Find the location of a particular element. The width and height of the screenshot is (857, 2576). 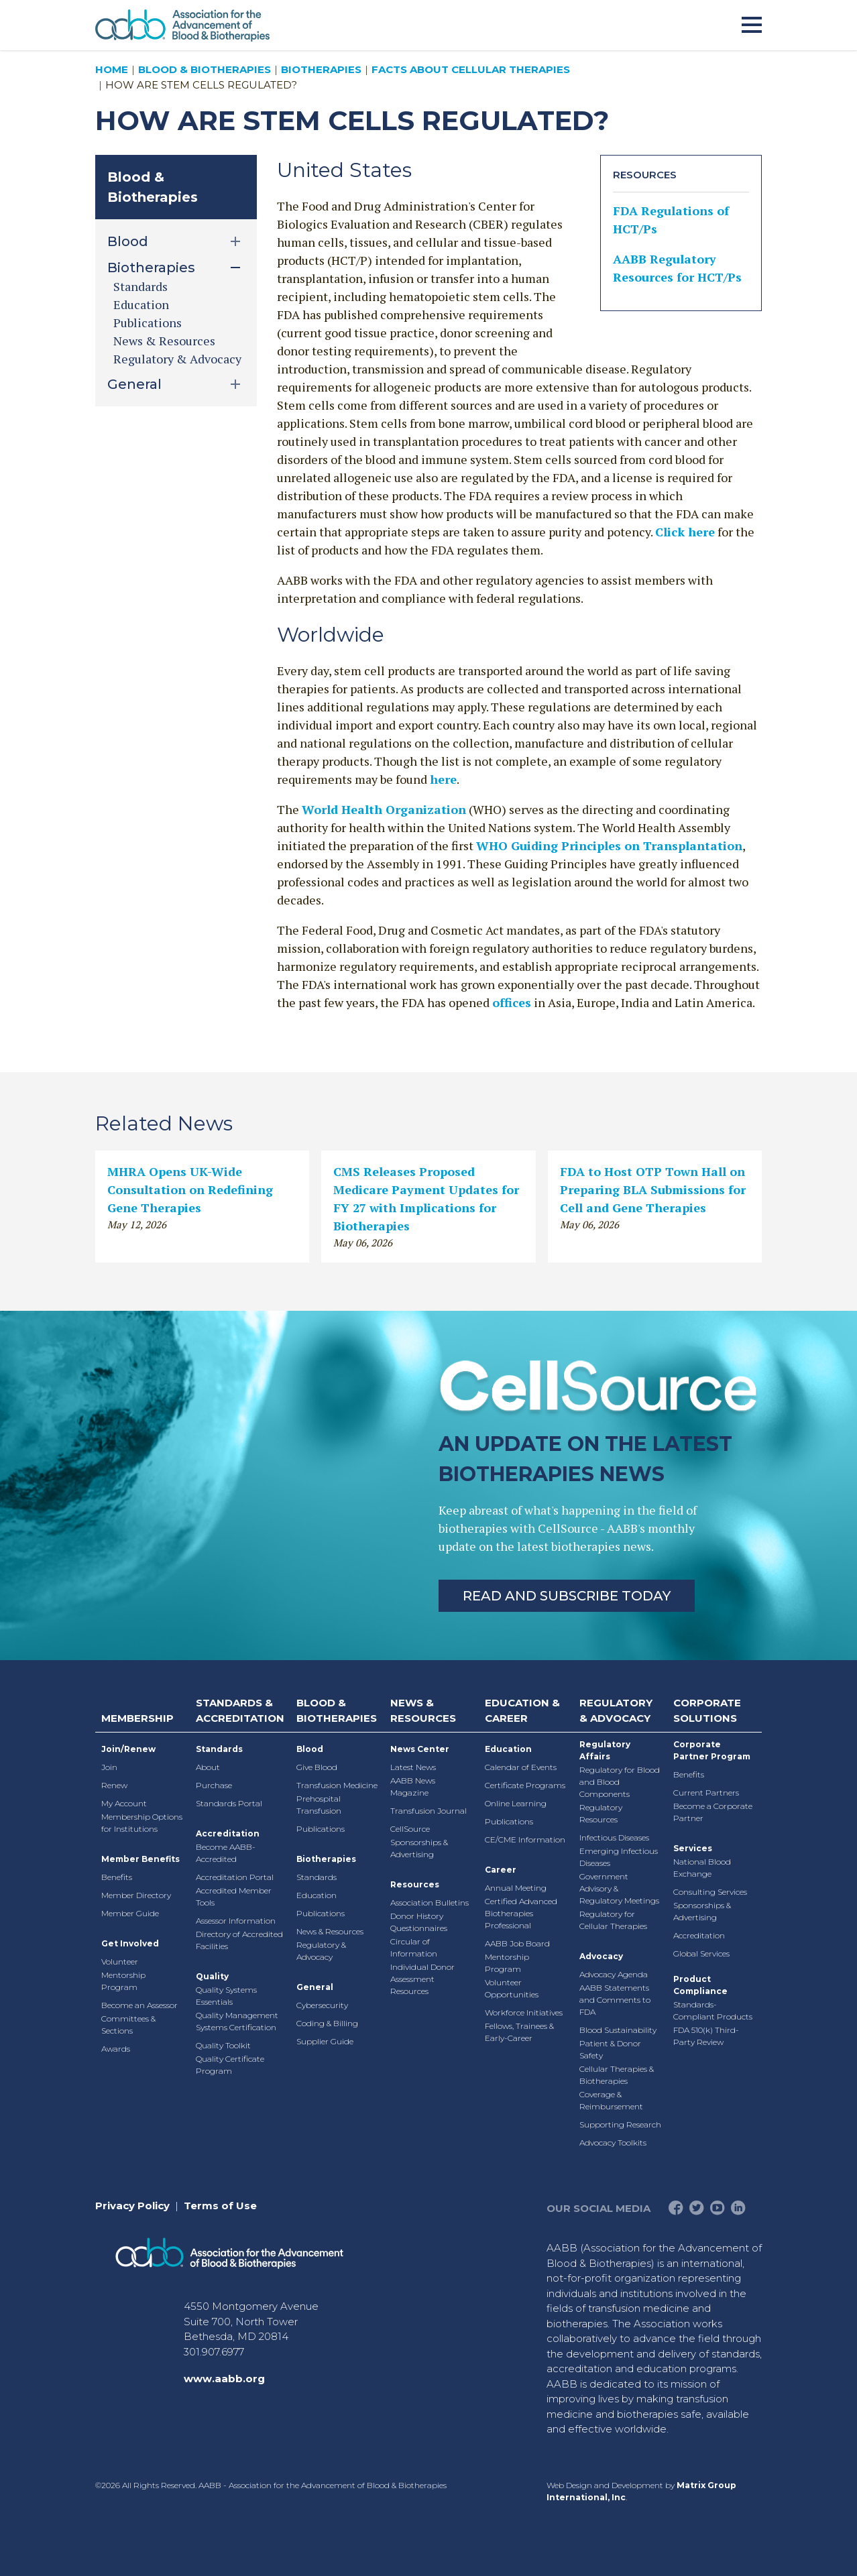

Global Services is located at coordinates (701, 1953).